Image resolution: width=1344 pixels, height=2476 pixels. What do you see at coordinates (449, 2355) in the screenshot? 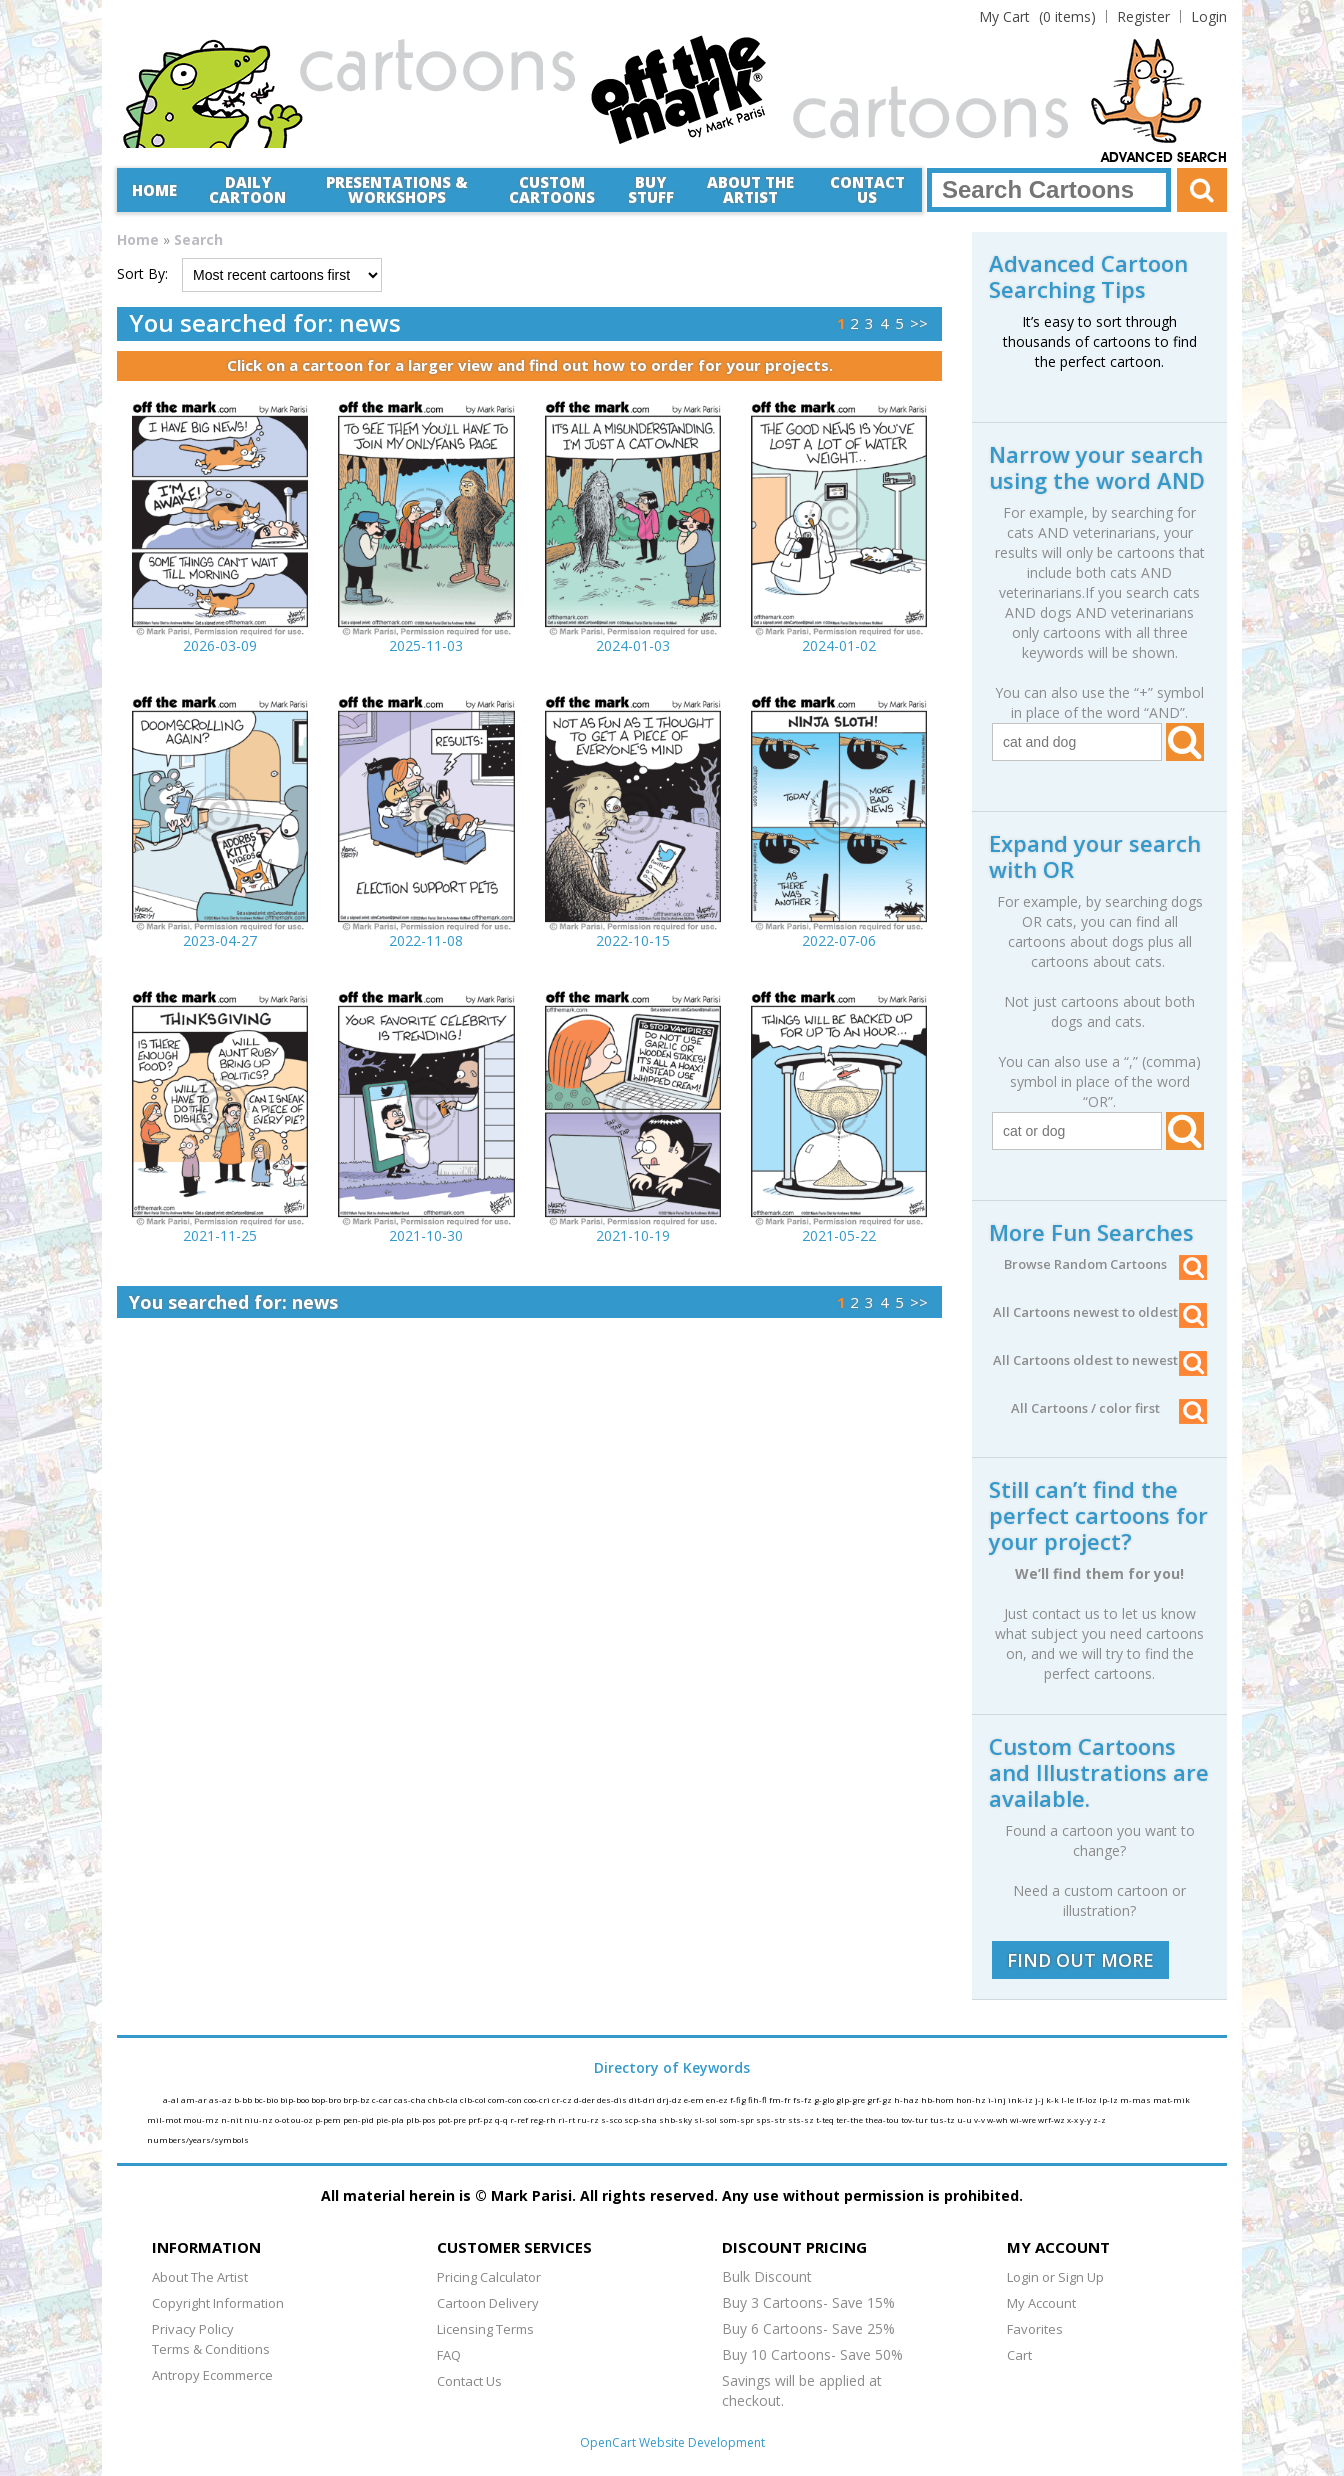
I see `FAQ` at bounding box center [449, 2355].